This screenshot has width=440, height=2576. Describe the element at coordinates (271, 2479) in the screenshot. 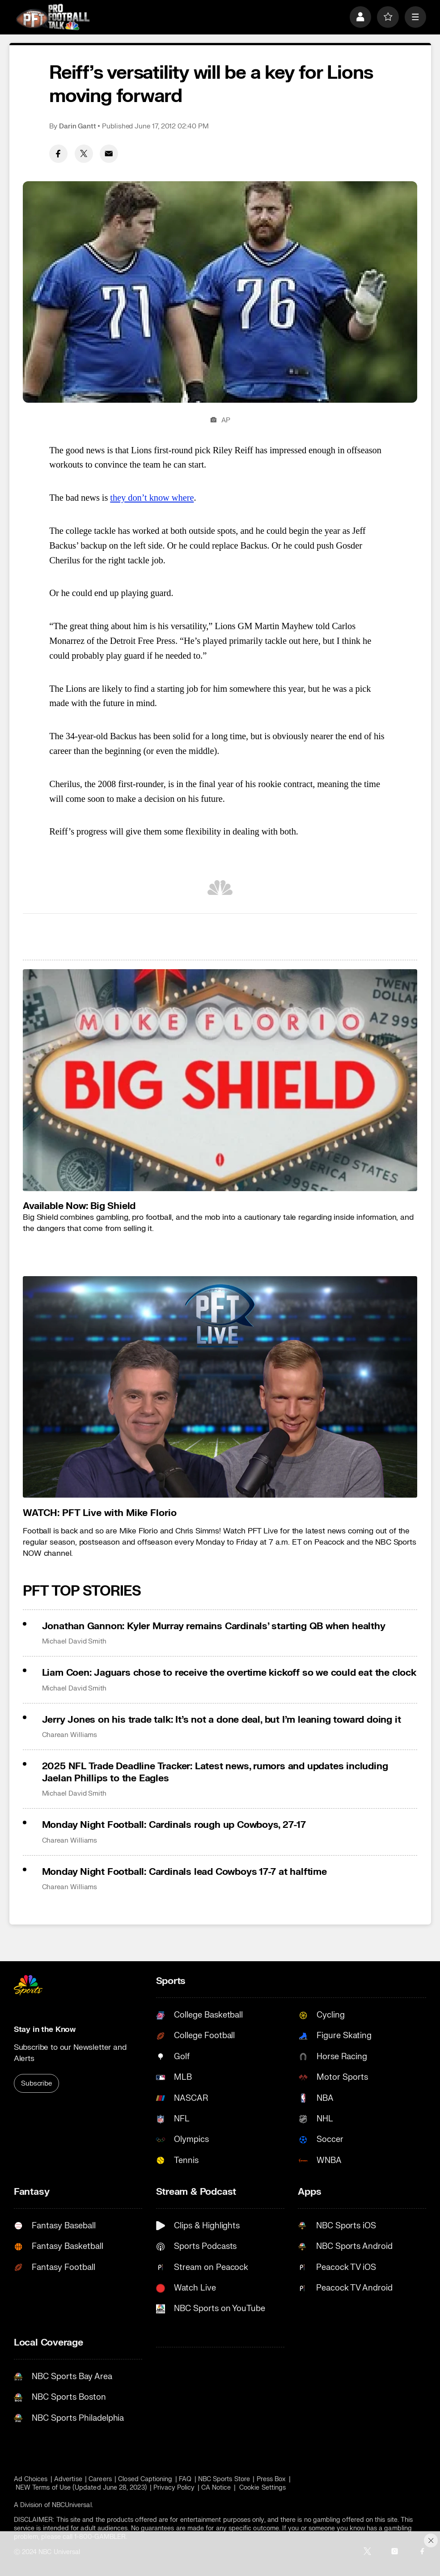

I see `Press Box` at that location.